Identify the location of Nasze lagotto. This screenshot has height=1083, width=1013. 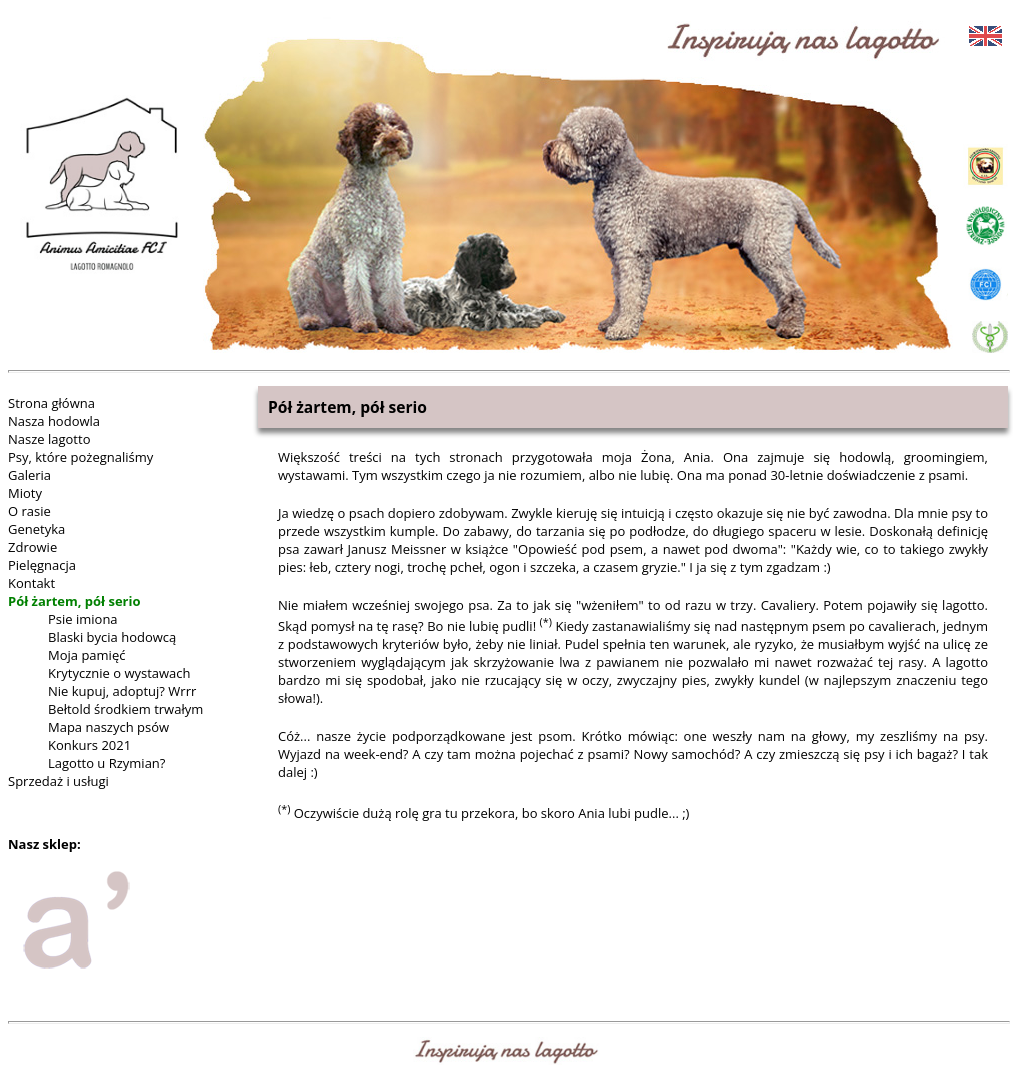
(49, 439).